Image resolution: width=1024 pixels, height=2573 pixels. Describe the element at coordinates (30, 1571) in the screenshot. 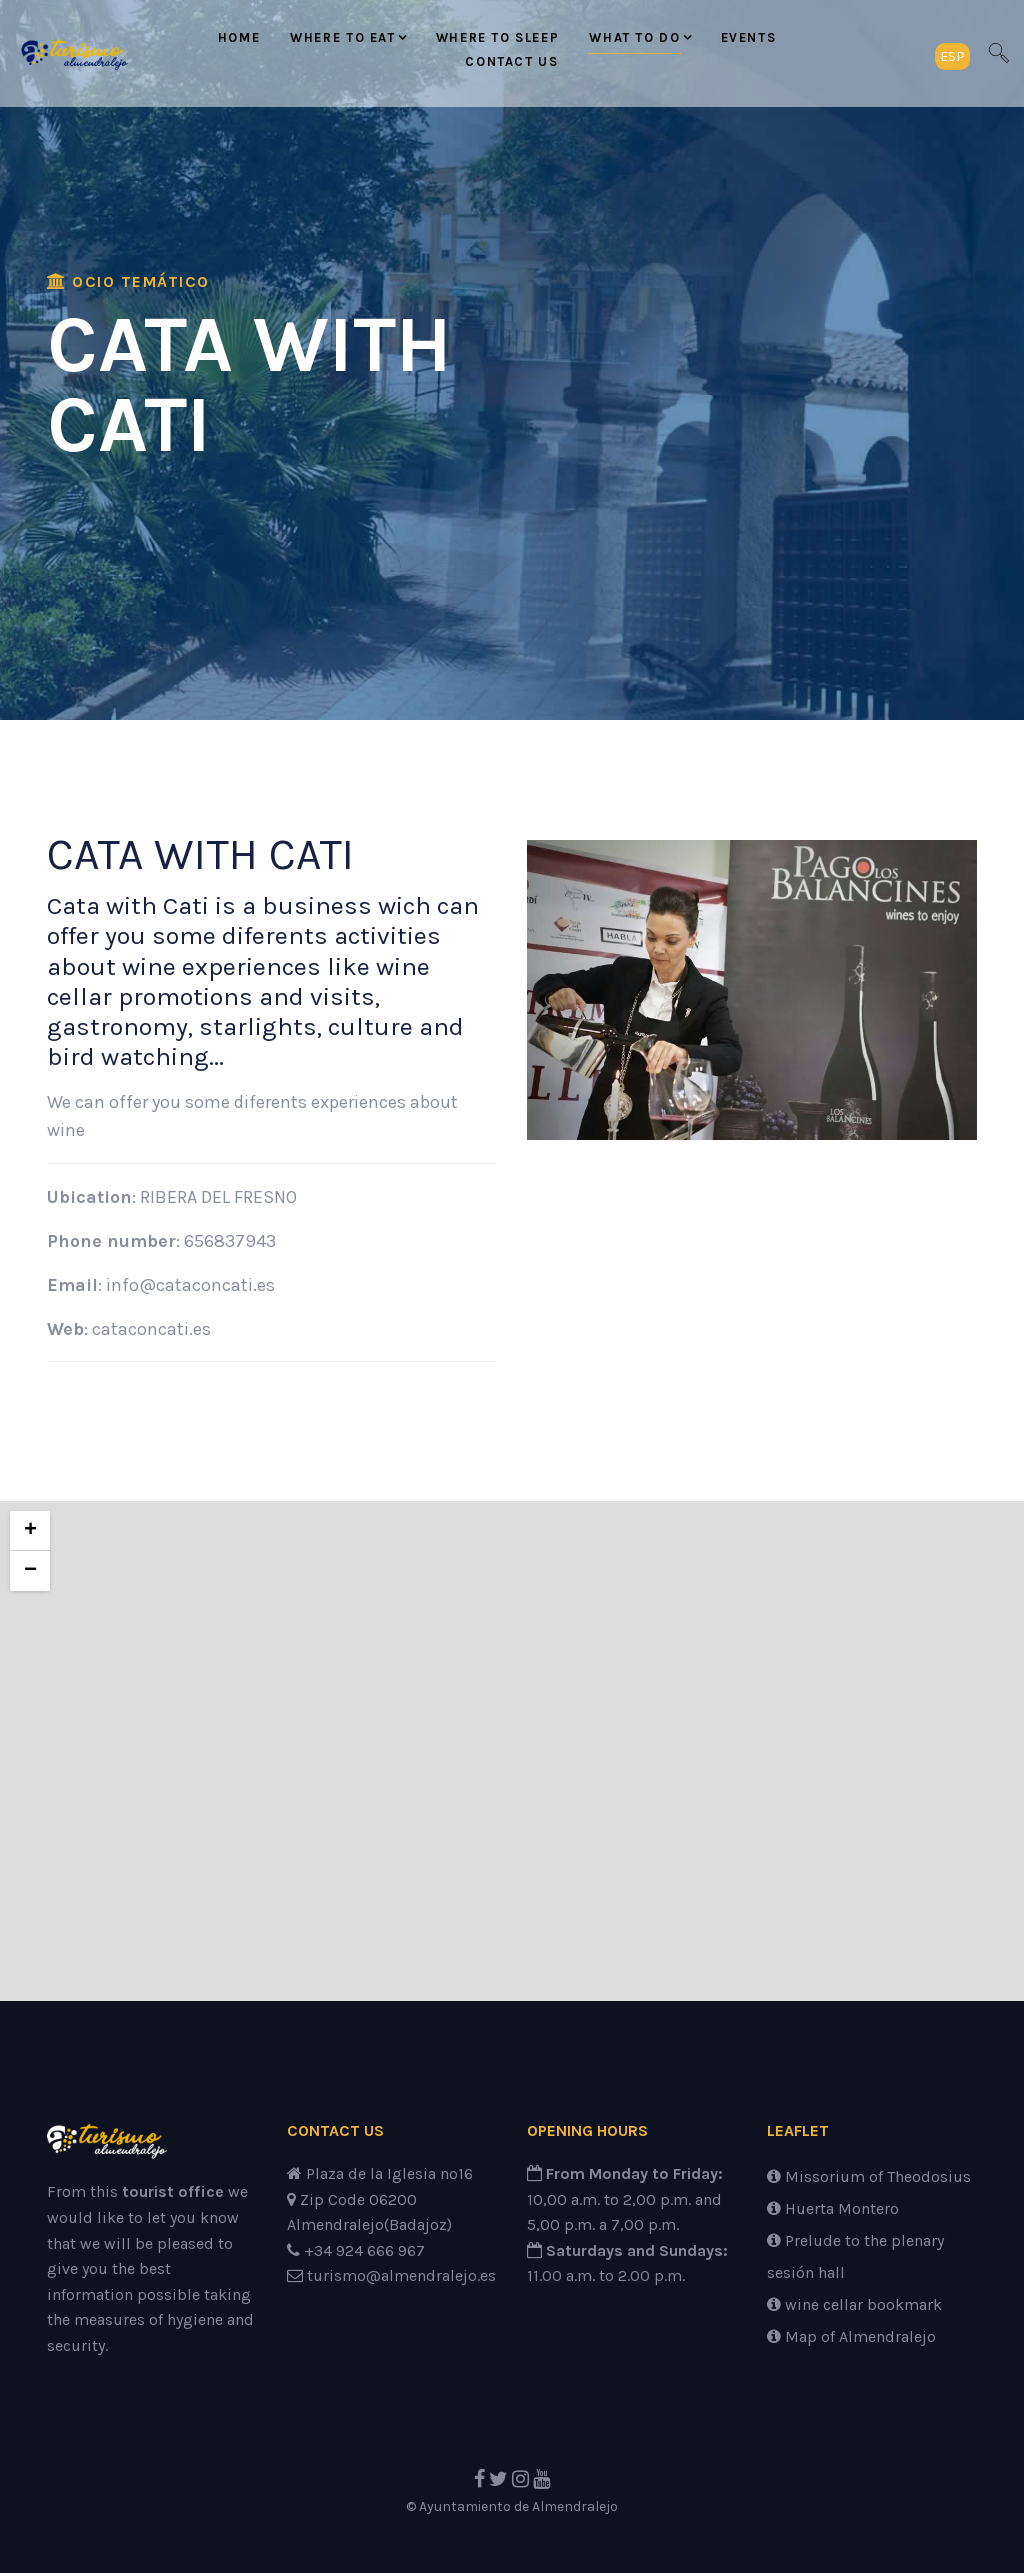

I see `− [button]` at that location.